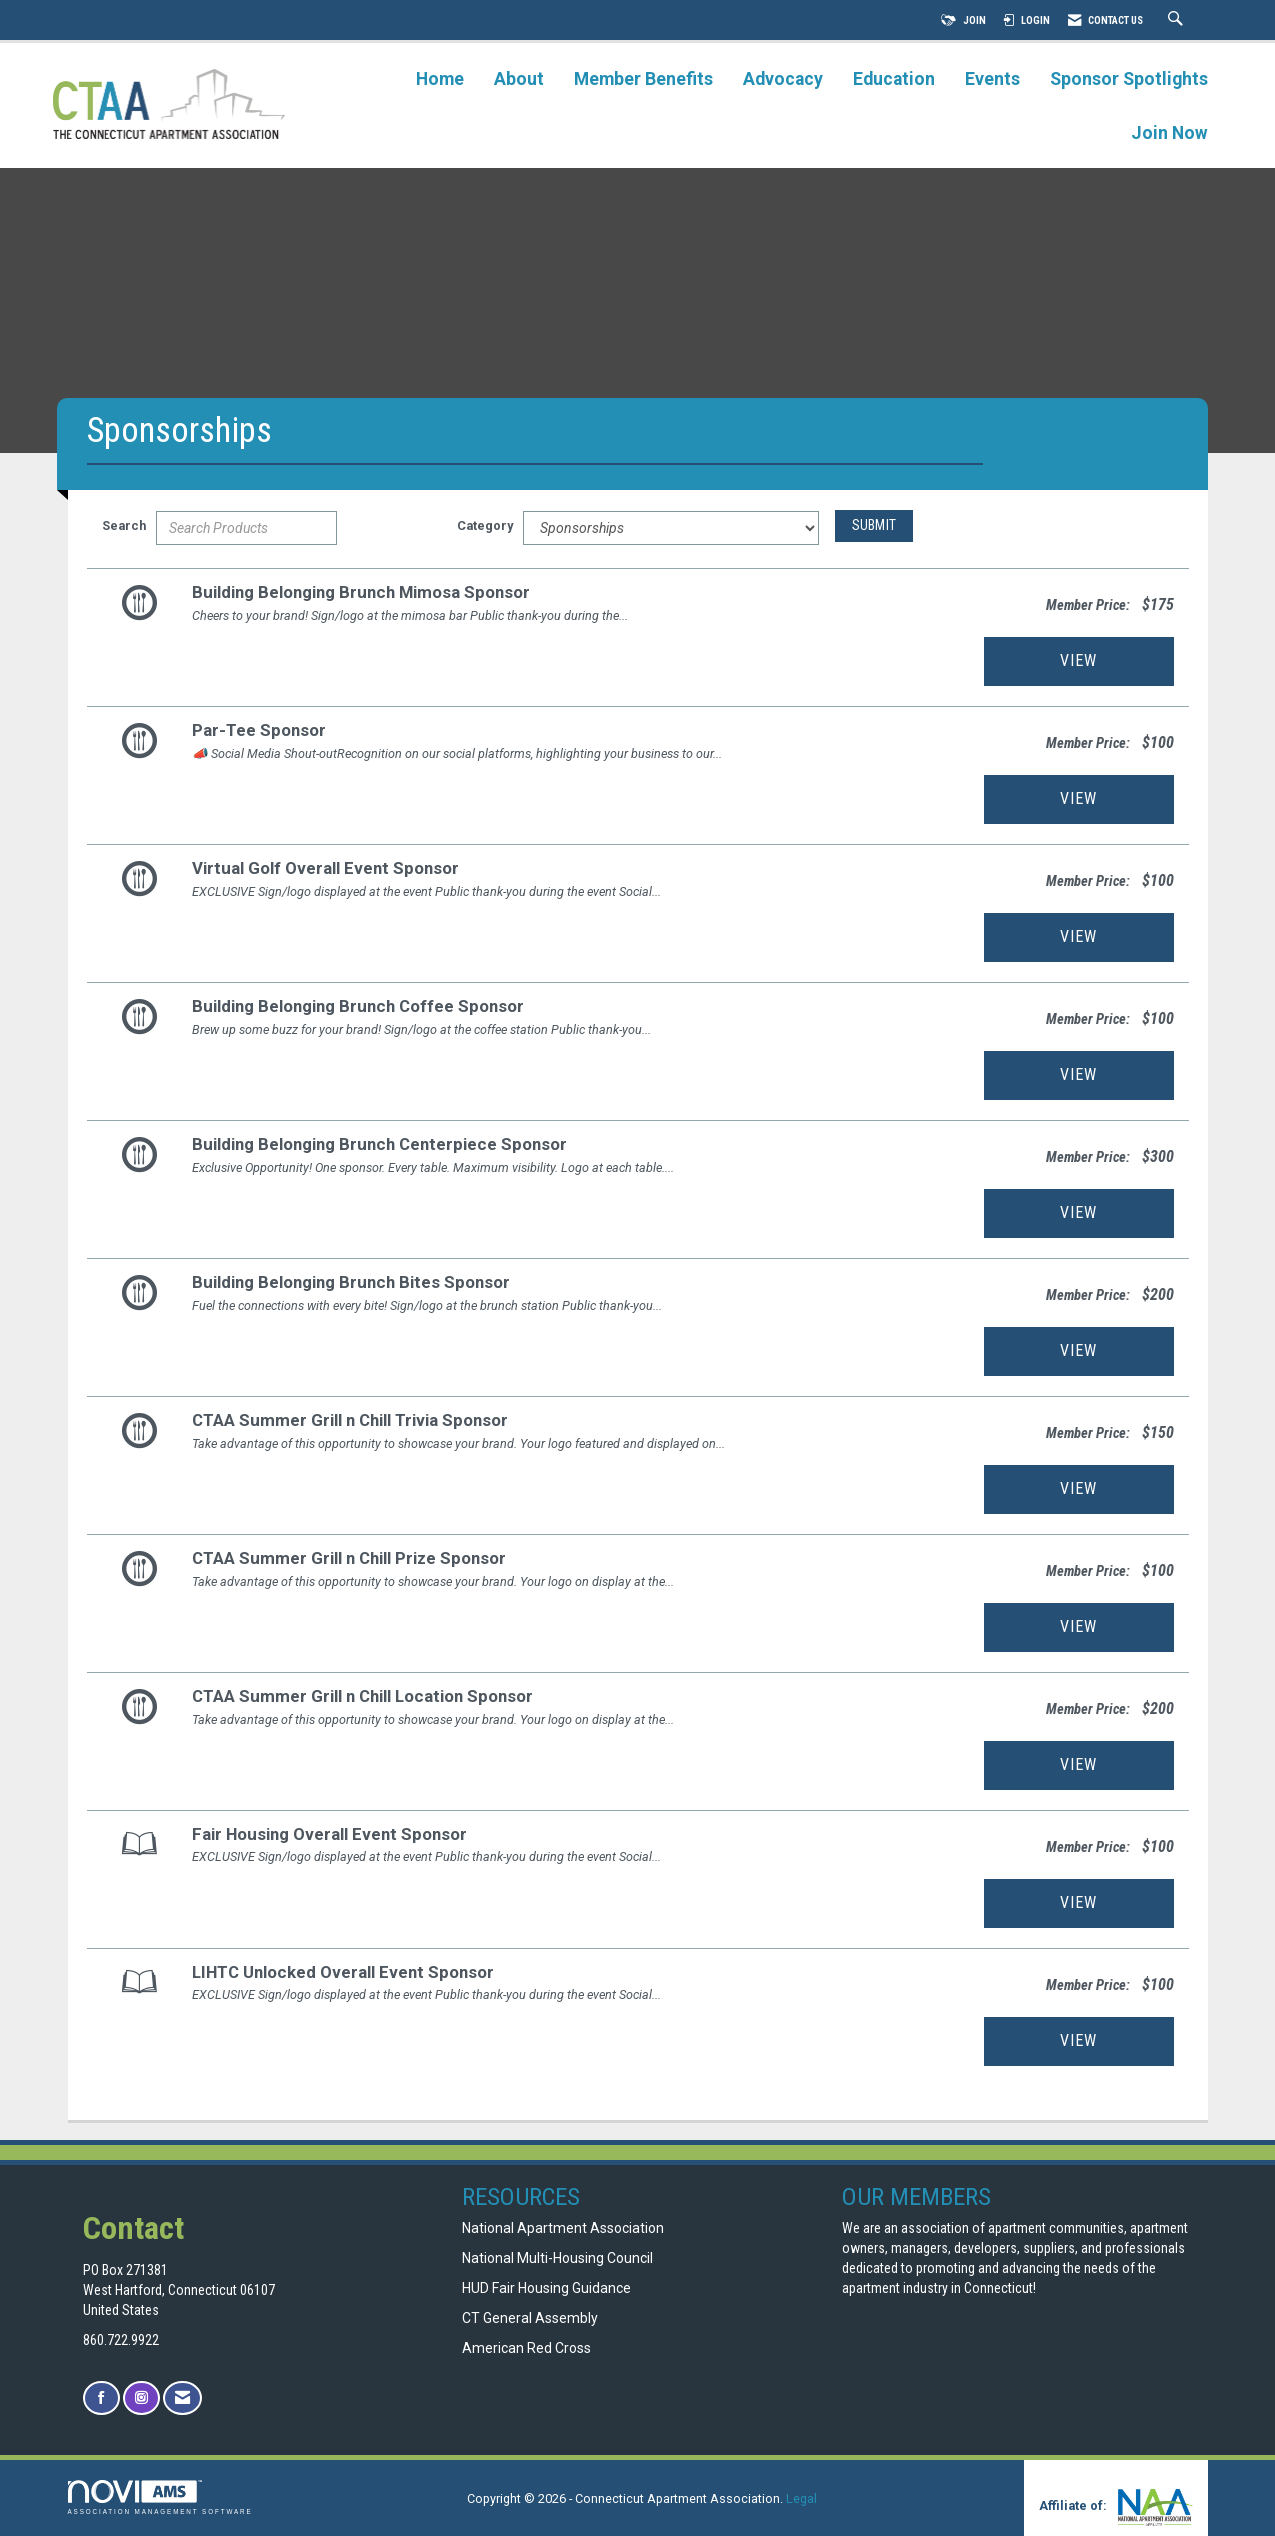 The height and width of the screenshot is (2536, 1275). Describe the element at coordinates (894, 79) in the screenshot. I see `Education` at that location.